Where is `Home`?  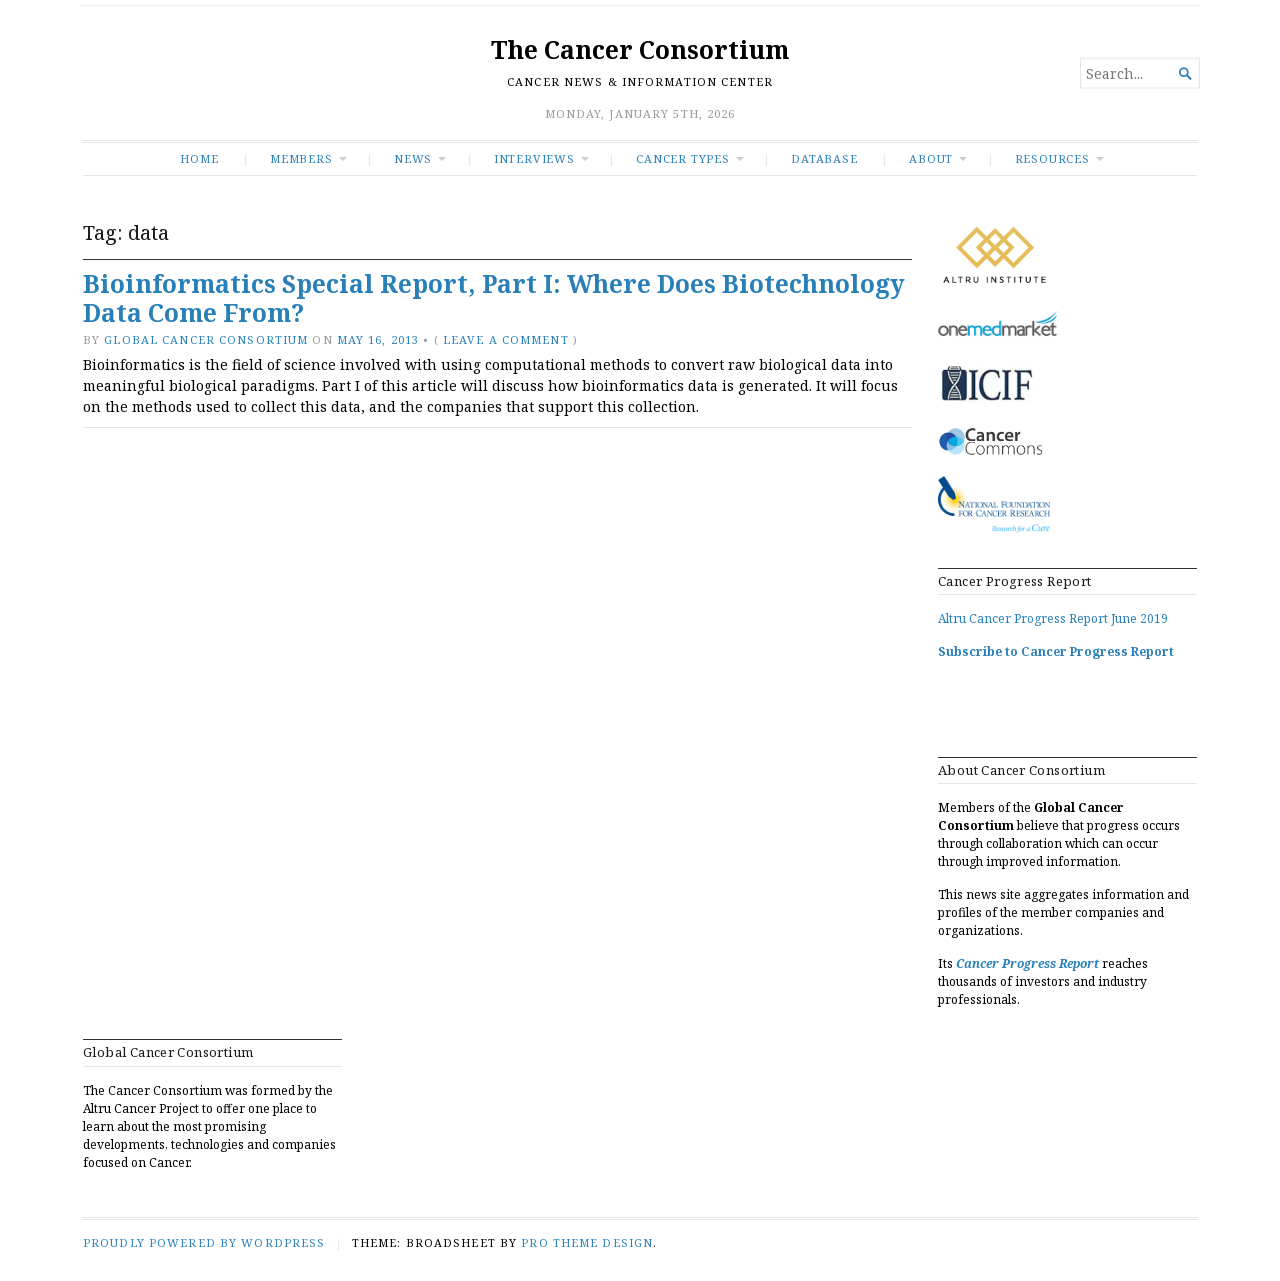 Home is located at coordinates (199, 158).